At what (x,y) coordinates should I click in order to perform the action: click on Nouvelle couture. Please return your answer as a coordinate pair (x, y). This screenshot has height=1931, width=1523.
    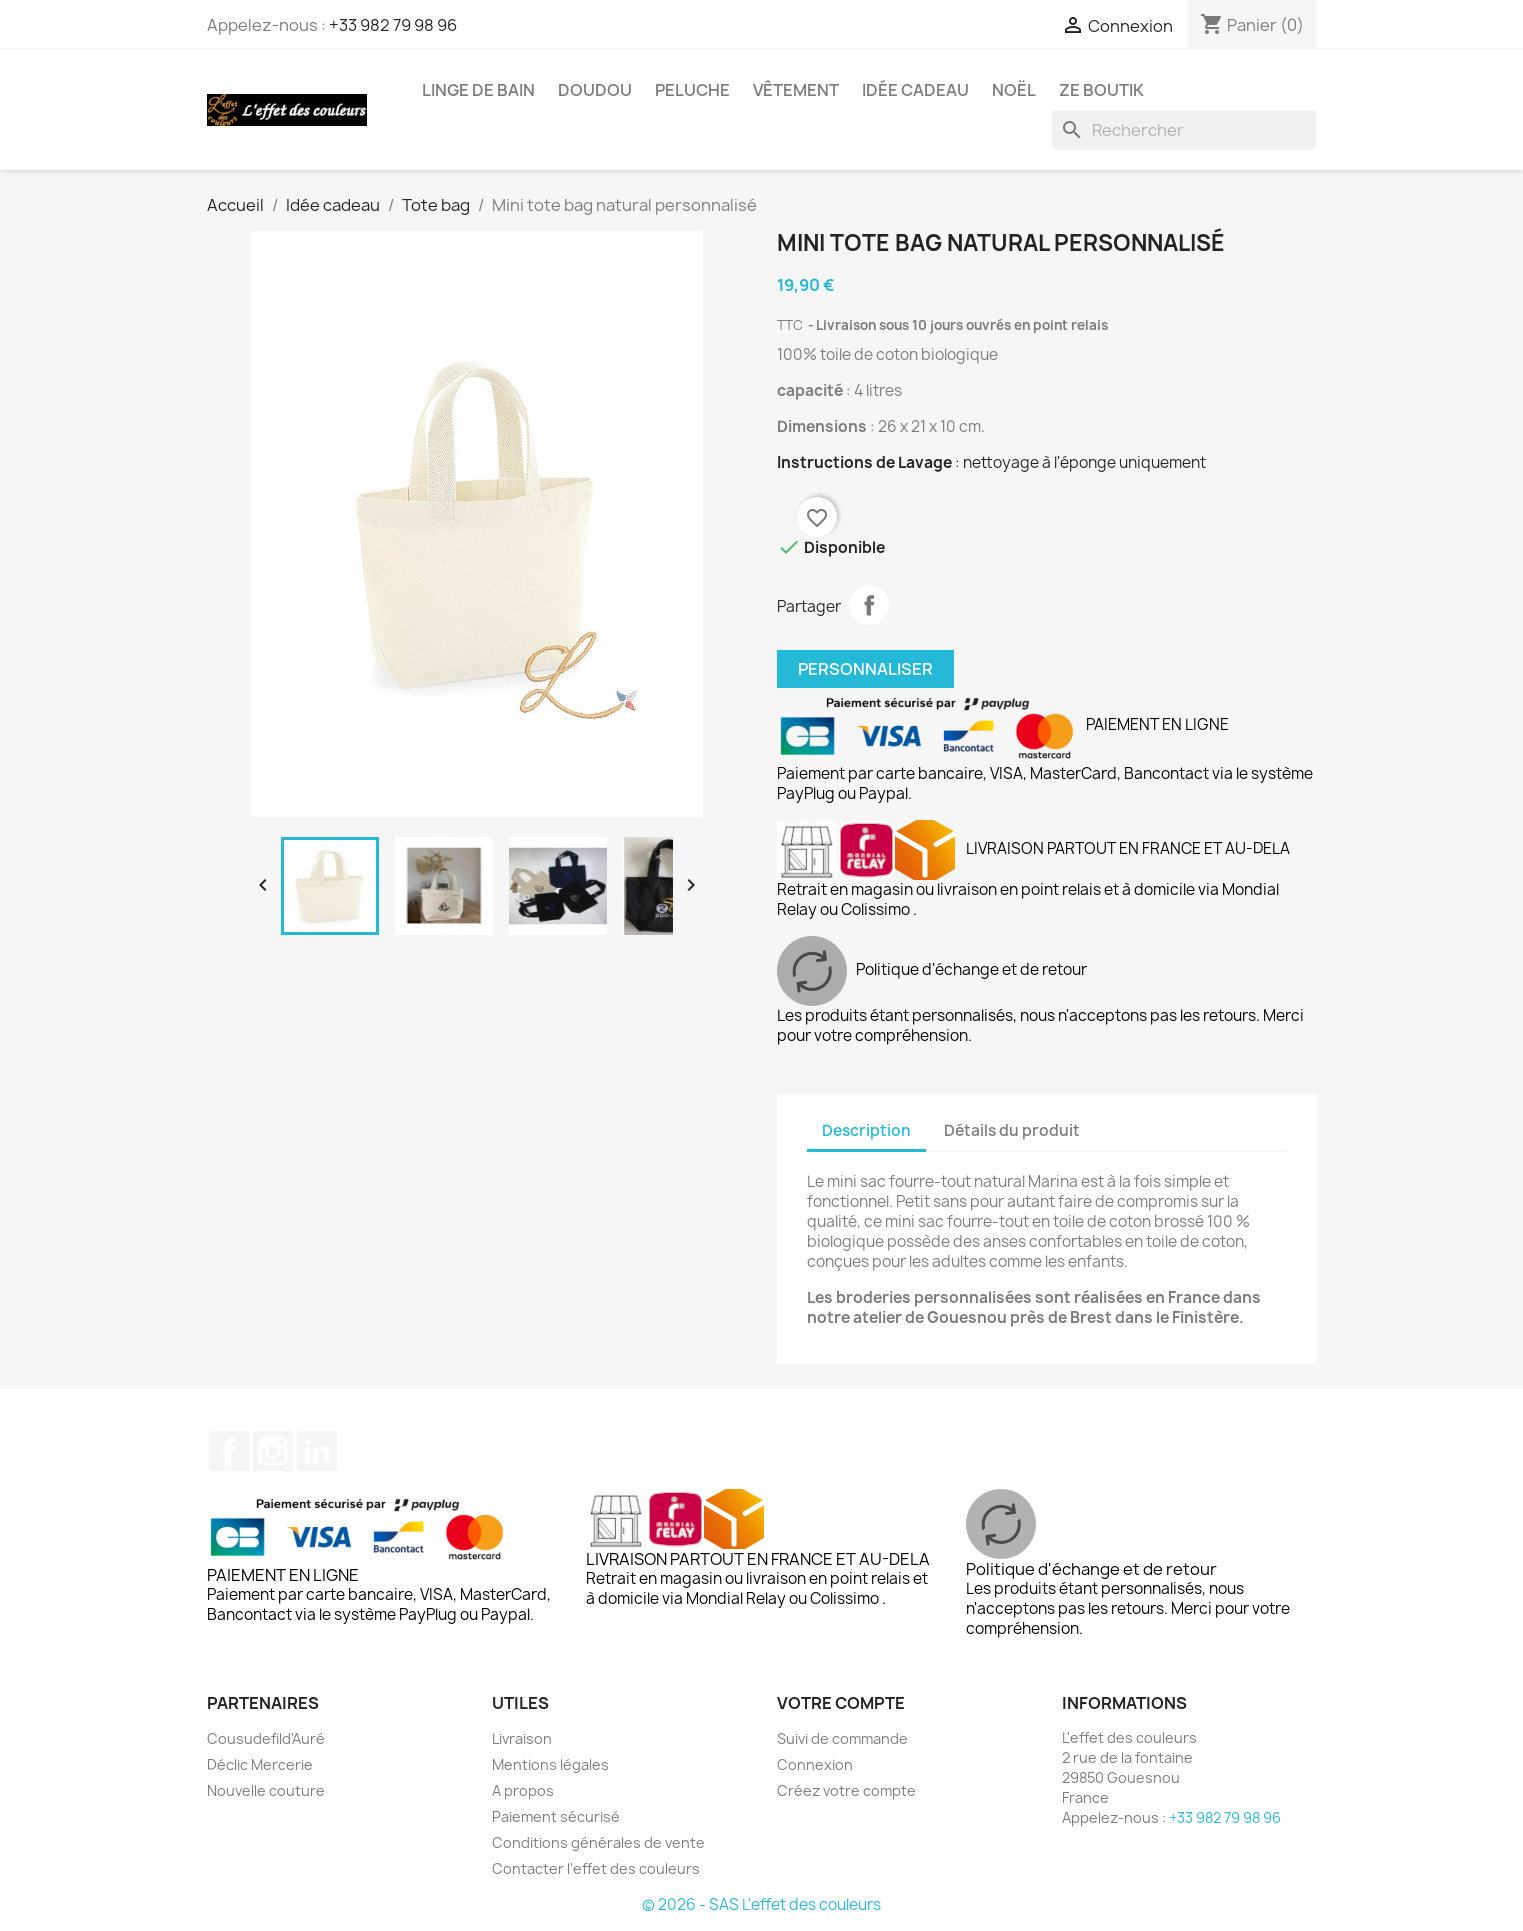
    Looking at the image, I should click on (266, 1790).